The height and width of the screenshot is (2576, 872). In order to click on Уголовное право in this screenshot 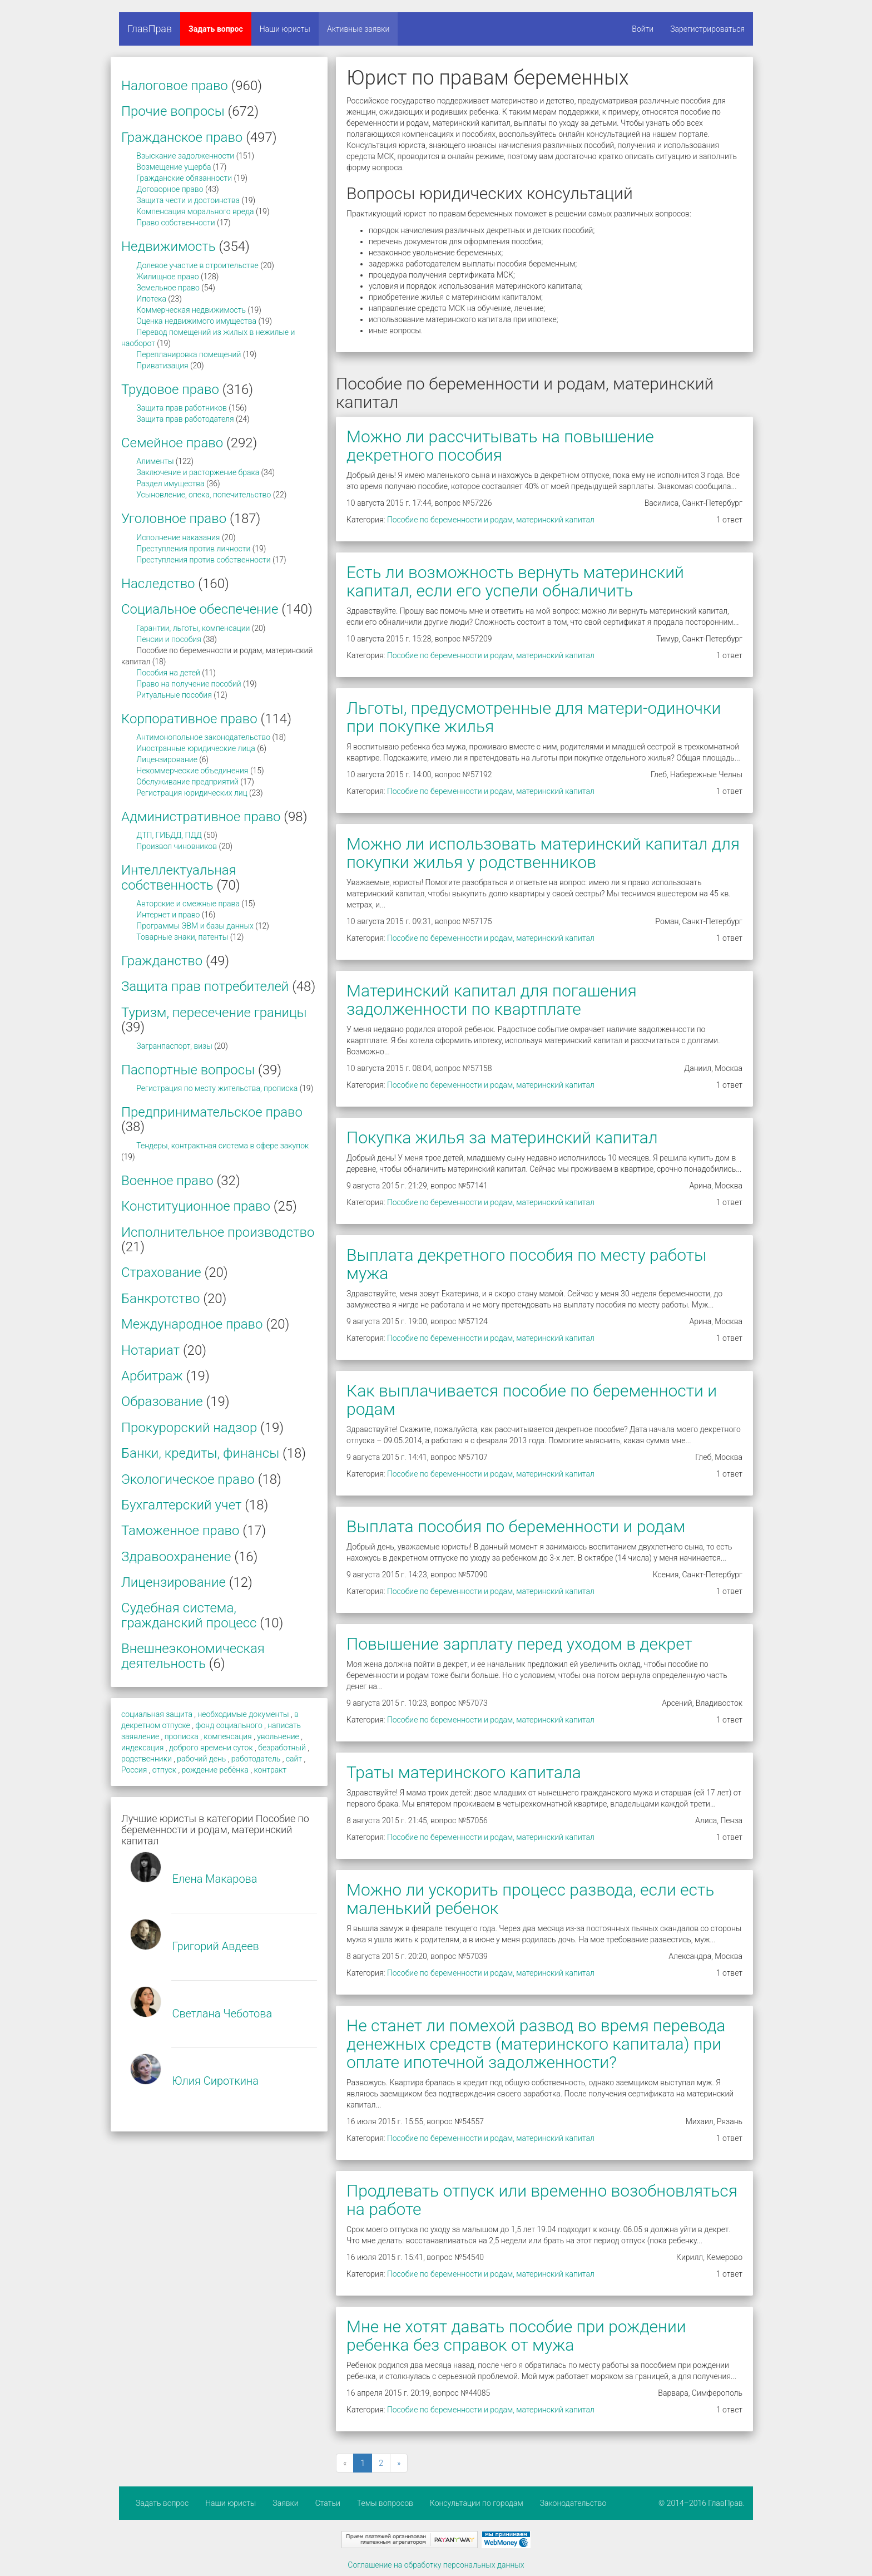, I will do `click(173, 518)`.